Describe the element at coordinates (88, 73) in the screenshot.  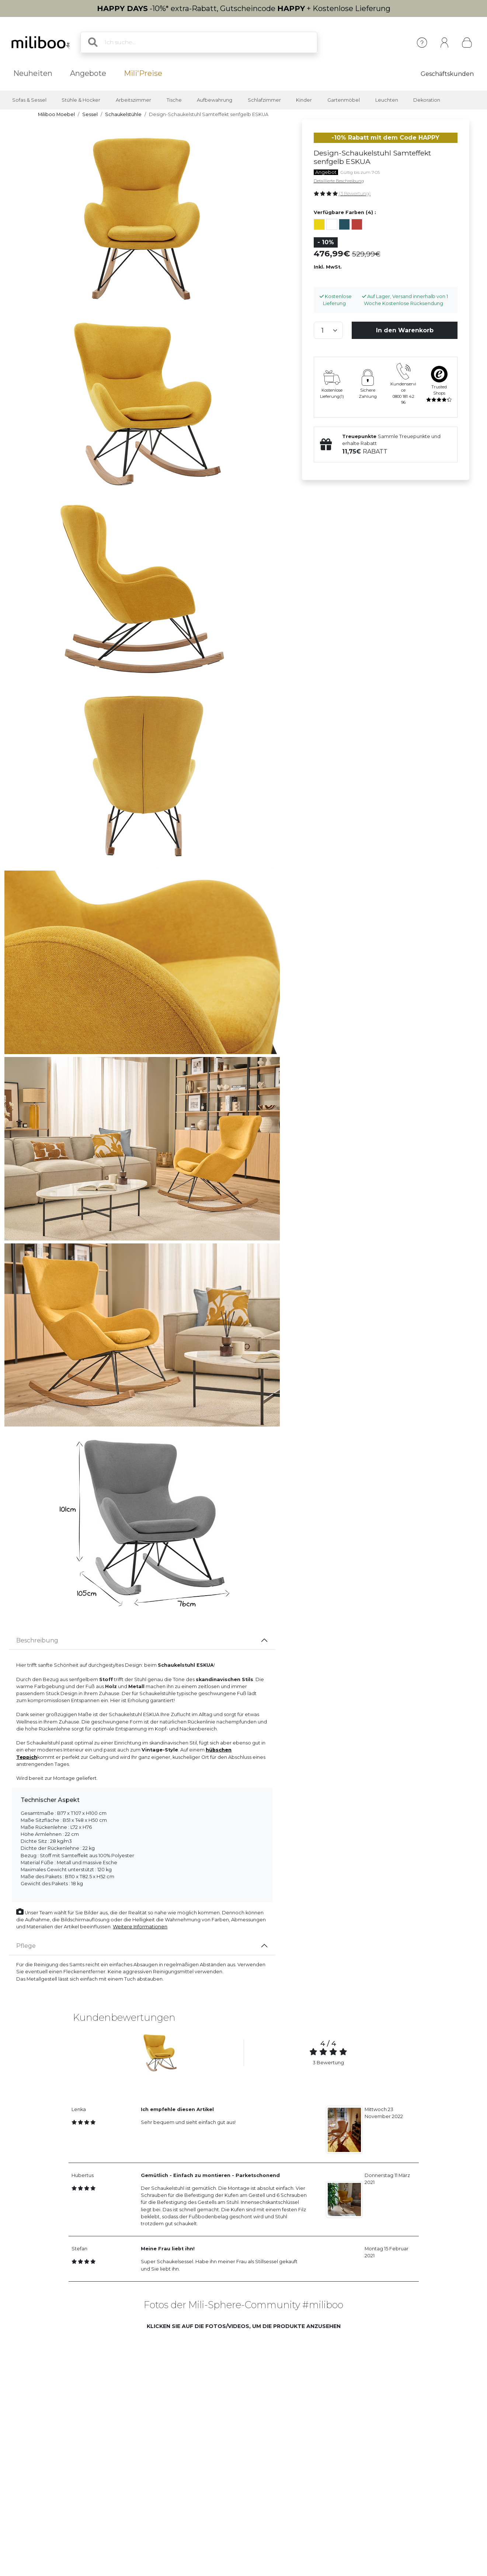
I see `Angebote` at that location.